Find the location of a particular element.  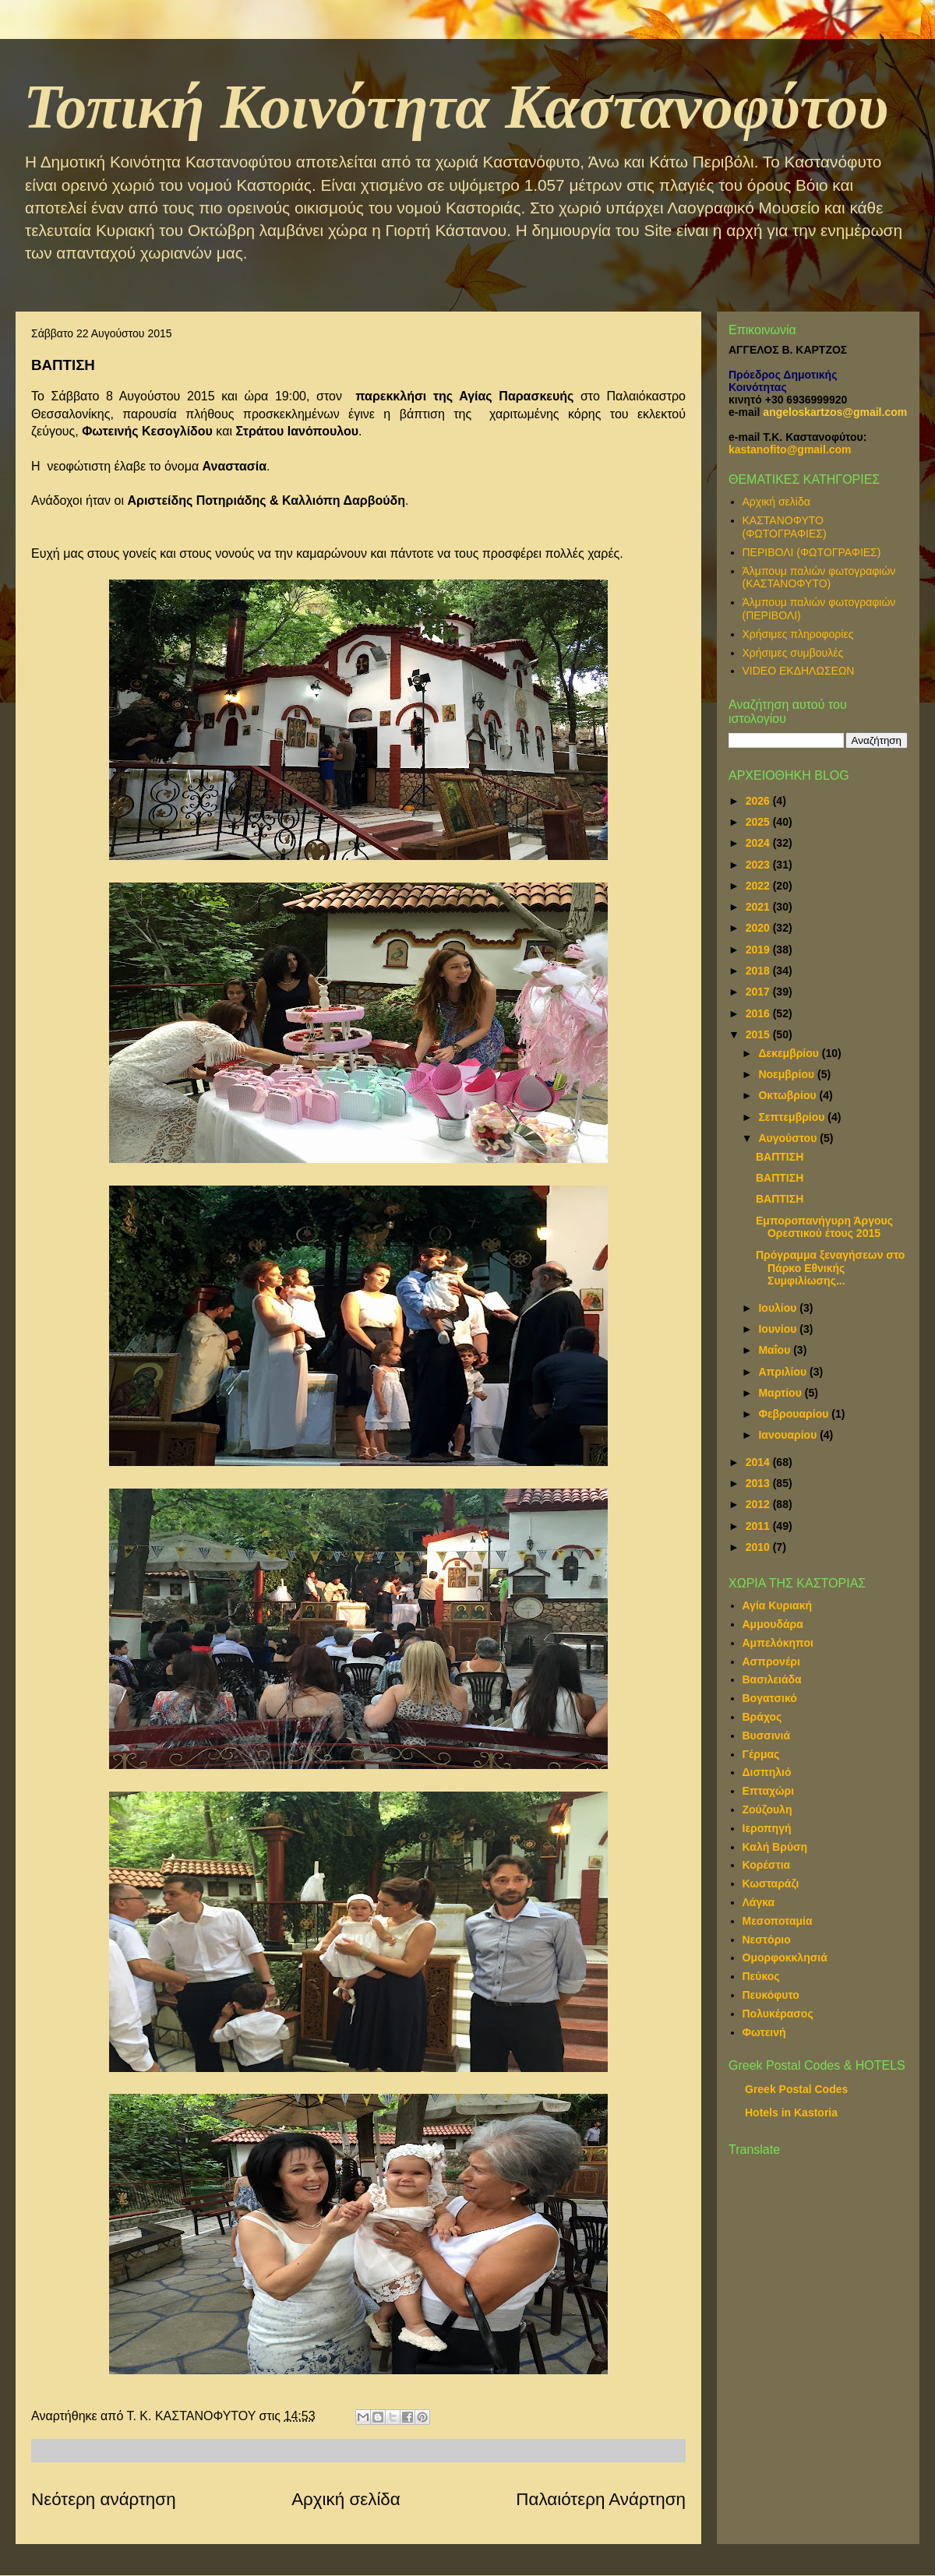

Οκτωβρίου is located at coordinates (788, 1095).